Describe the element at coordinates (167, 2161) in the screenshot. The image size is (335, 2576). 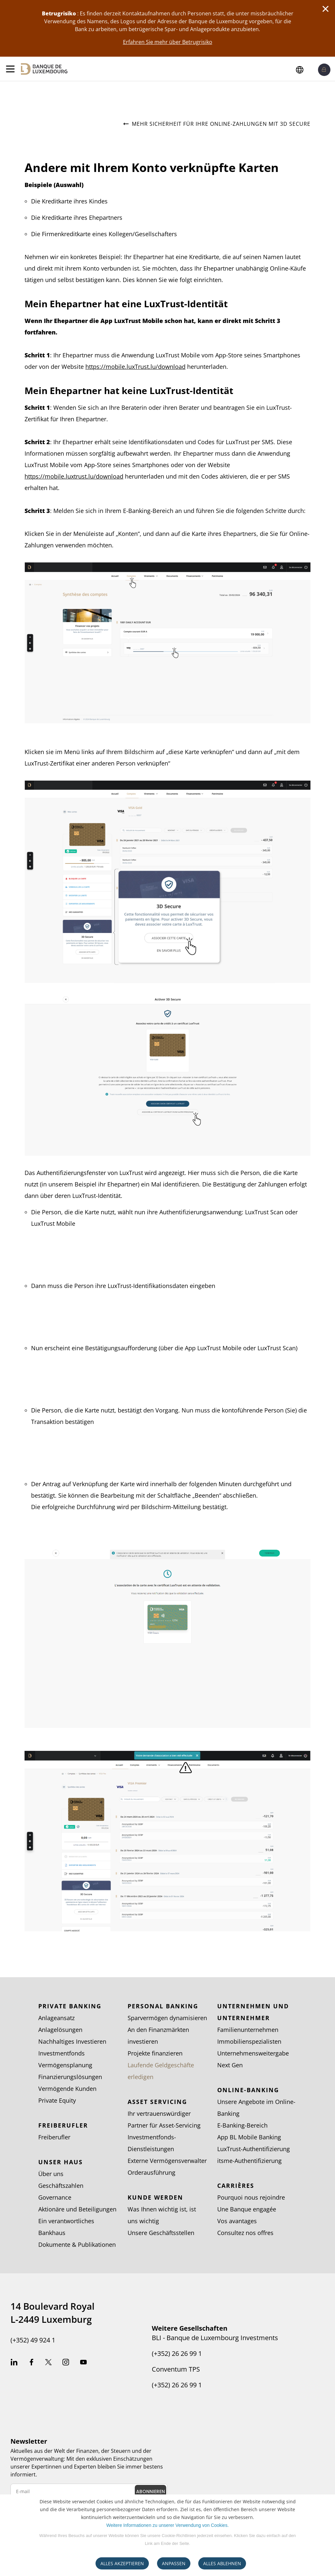
I see `Externe Vermögensverwalter` at that location.